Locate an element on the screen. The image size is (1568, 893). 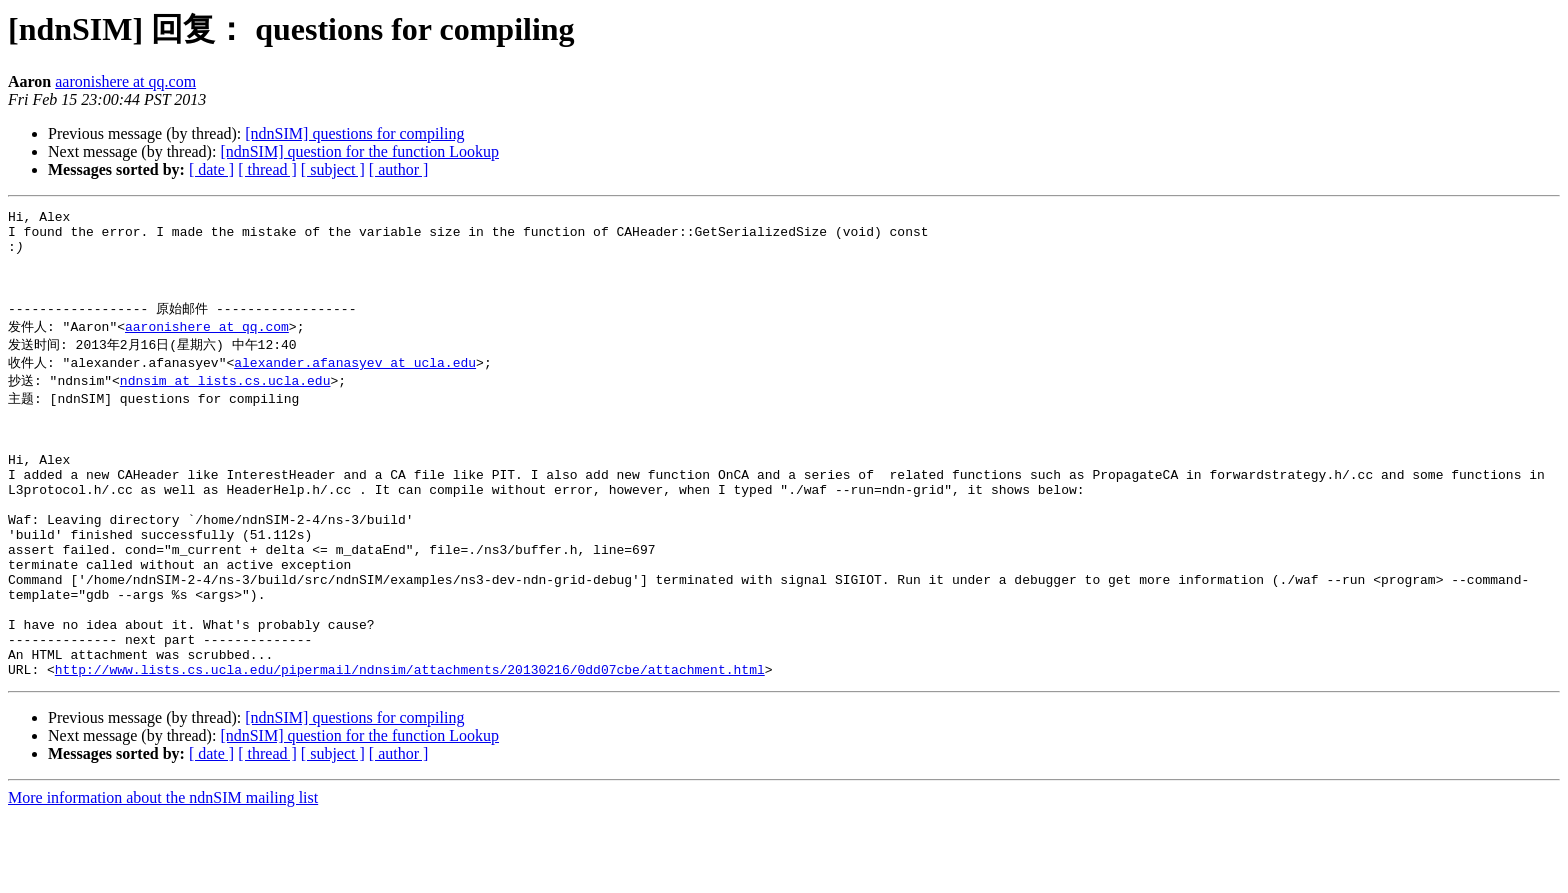
ndnsim at lists.cs.ucla.edu is located at coordinates (225, 403).